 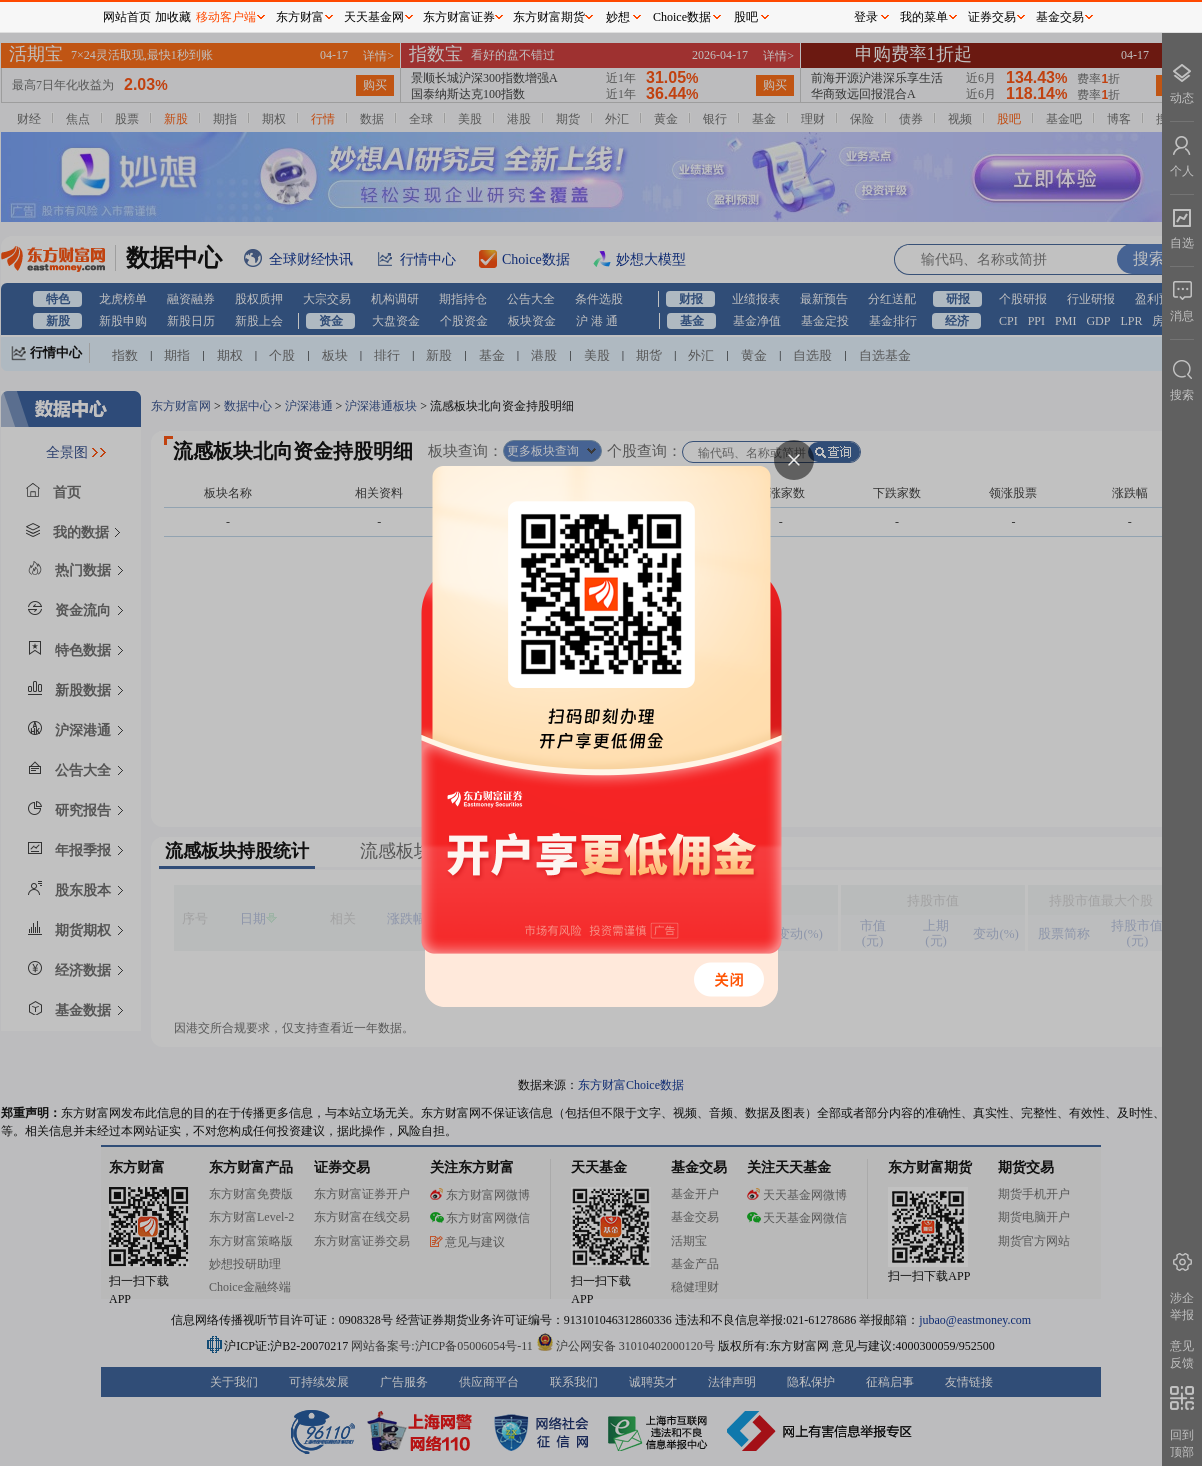 I want to click on 移动客户端, so click(x=226, y=17).